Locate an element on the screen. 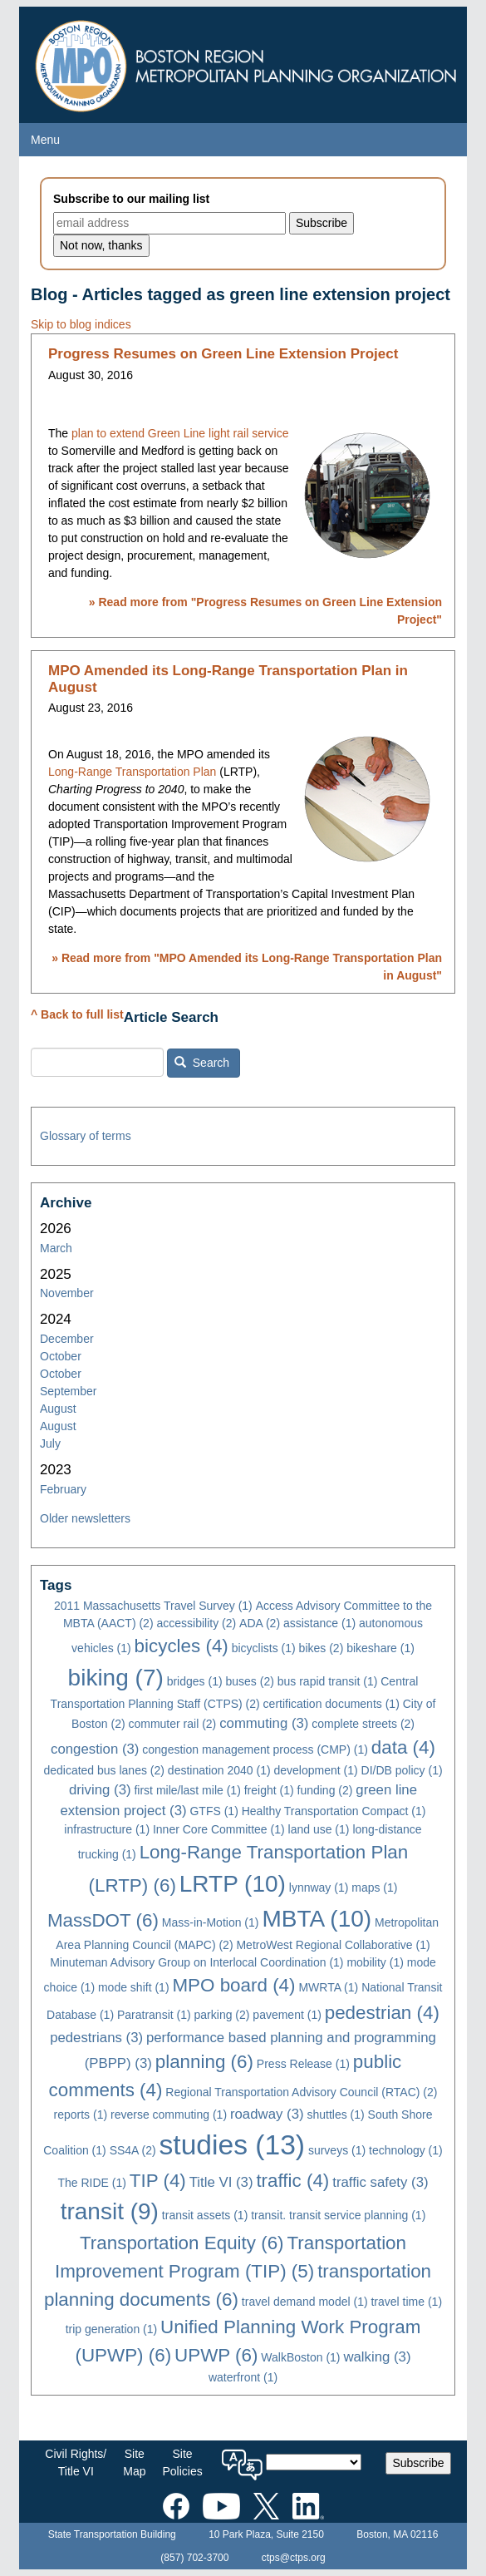 The width and height of the screenshot is (486, 2576). buses is located at coordinates (249, 1681).